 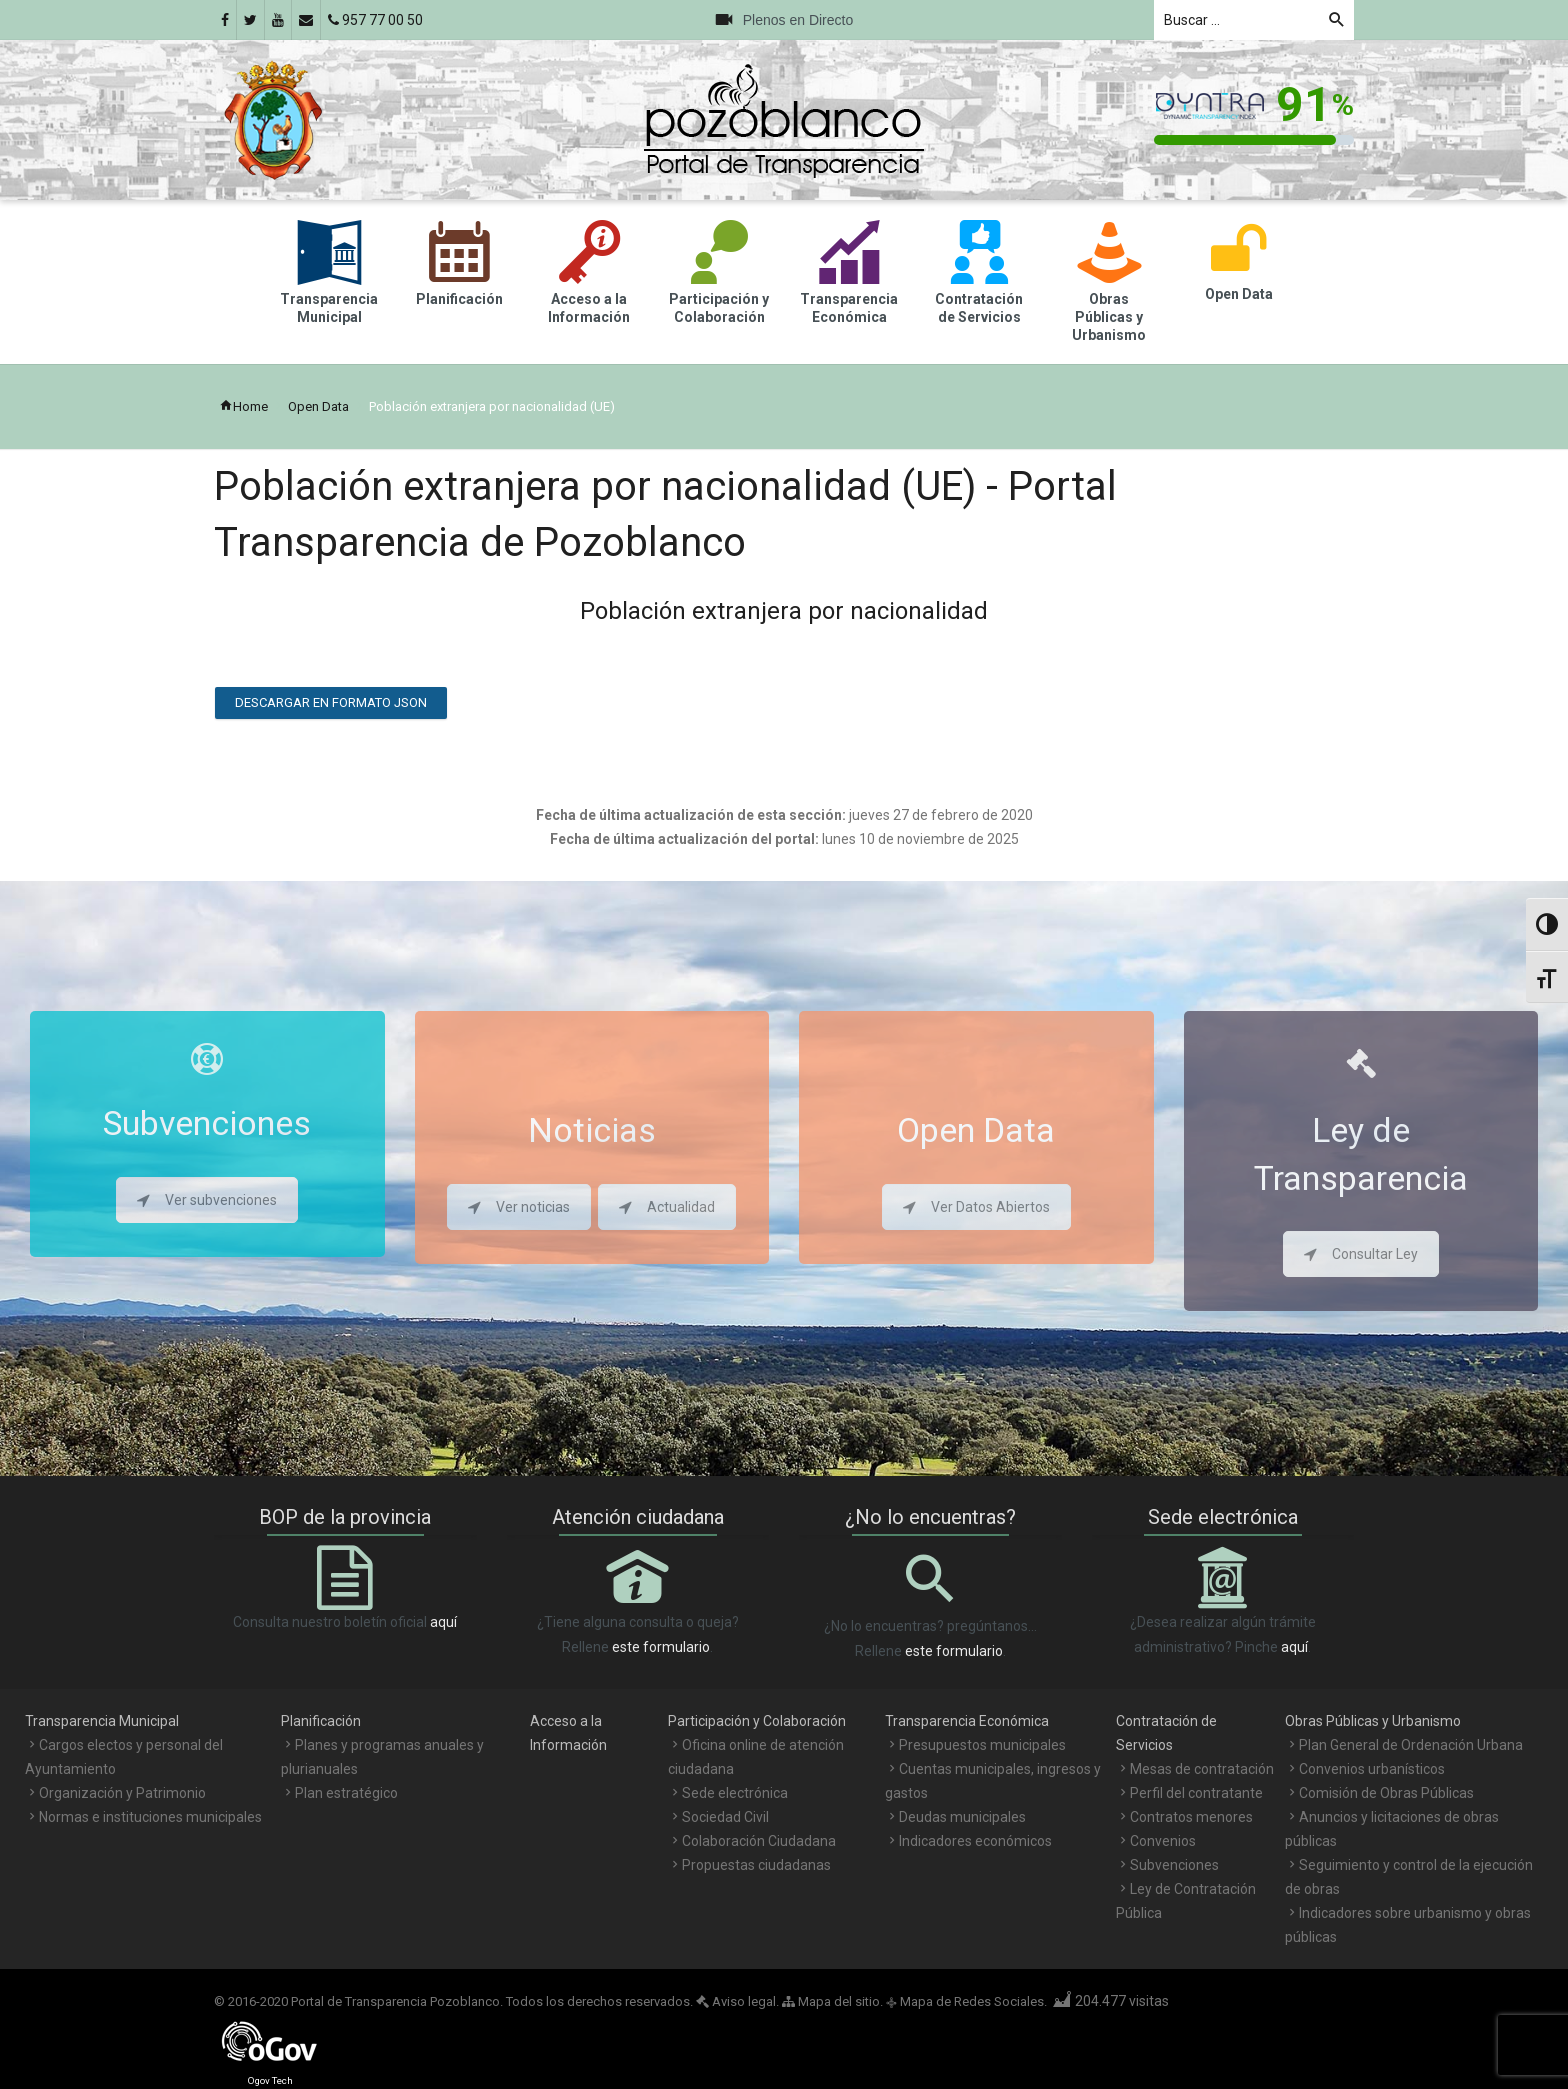 What do you see at coordinates (975, 1841) in the screenshot?
I see `Indicadores económicos` at bounding box center [975, 1841].